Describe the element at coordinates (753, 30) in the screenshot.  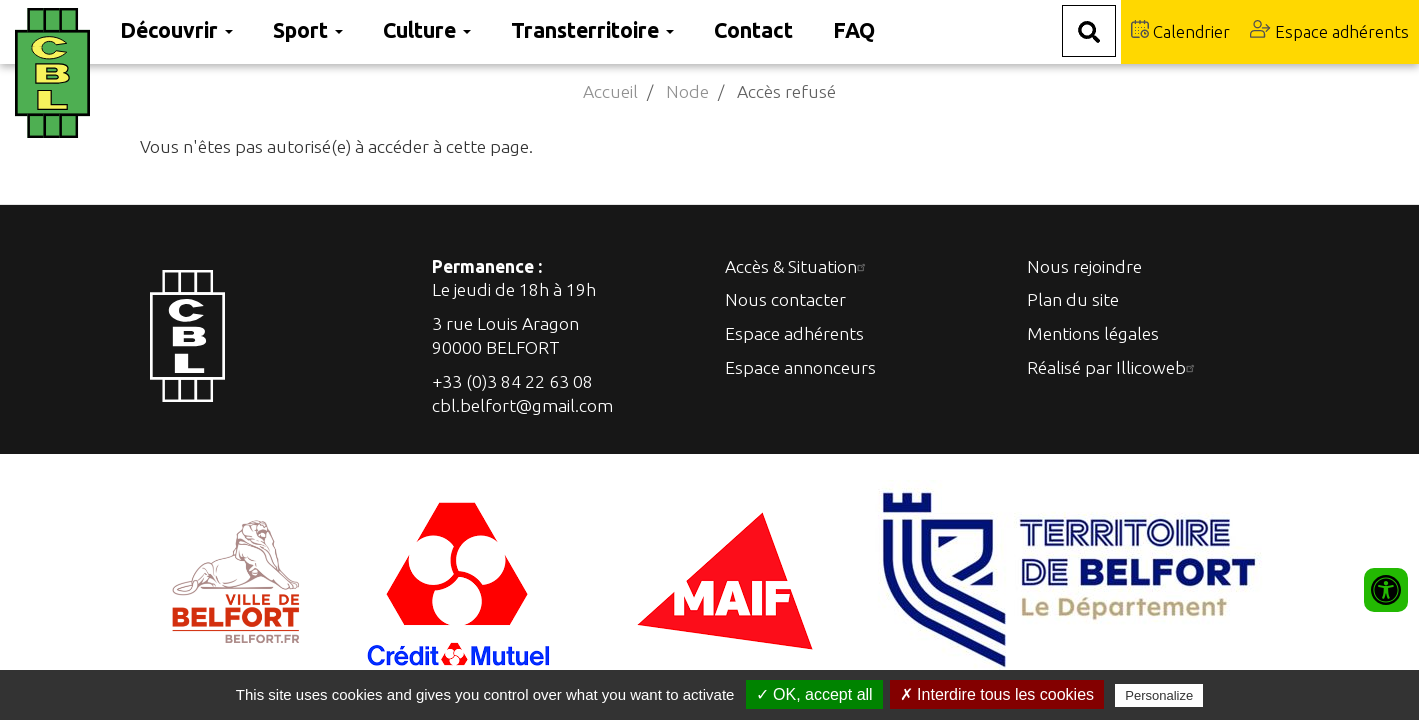
I see `Contact` at that location.